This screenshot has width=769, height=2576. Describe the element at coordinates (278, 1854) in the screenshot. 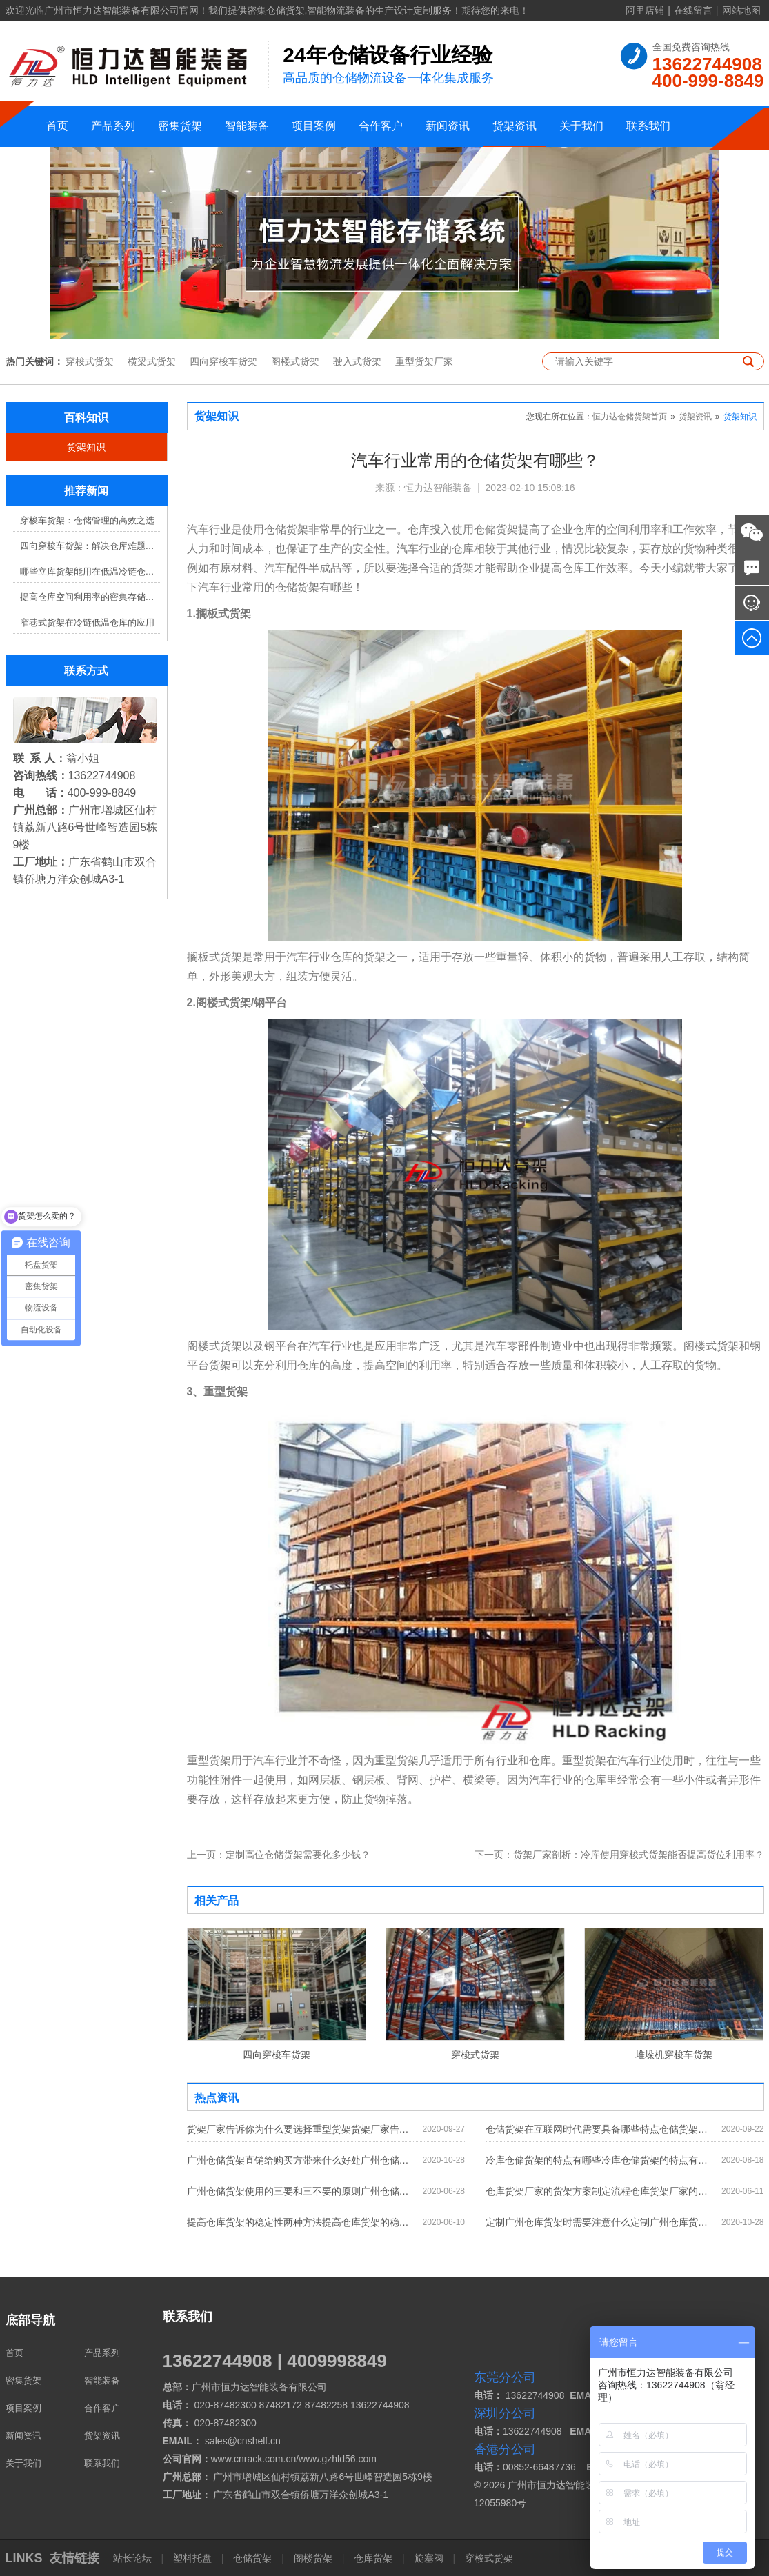

I see `定制高位仓储货架需要化多少钱？` at that location.